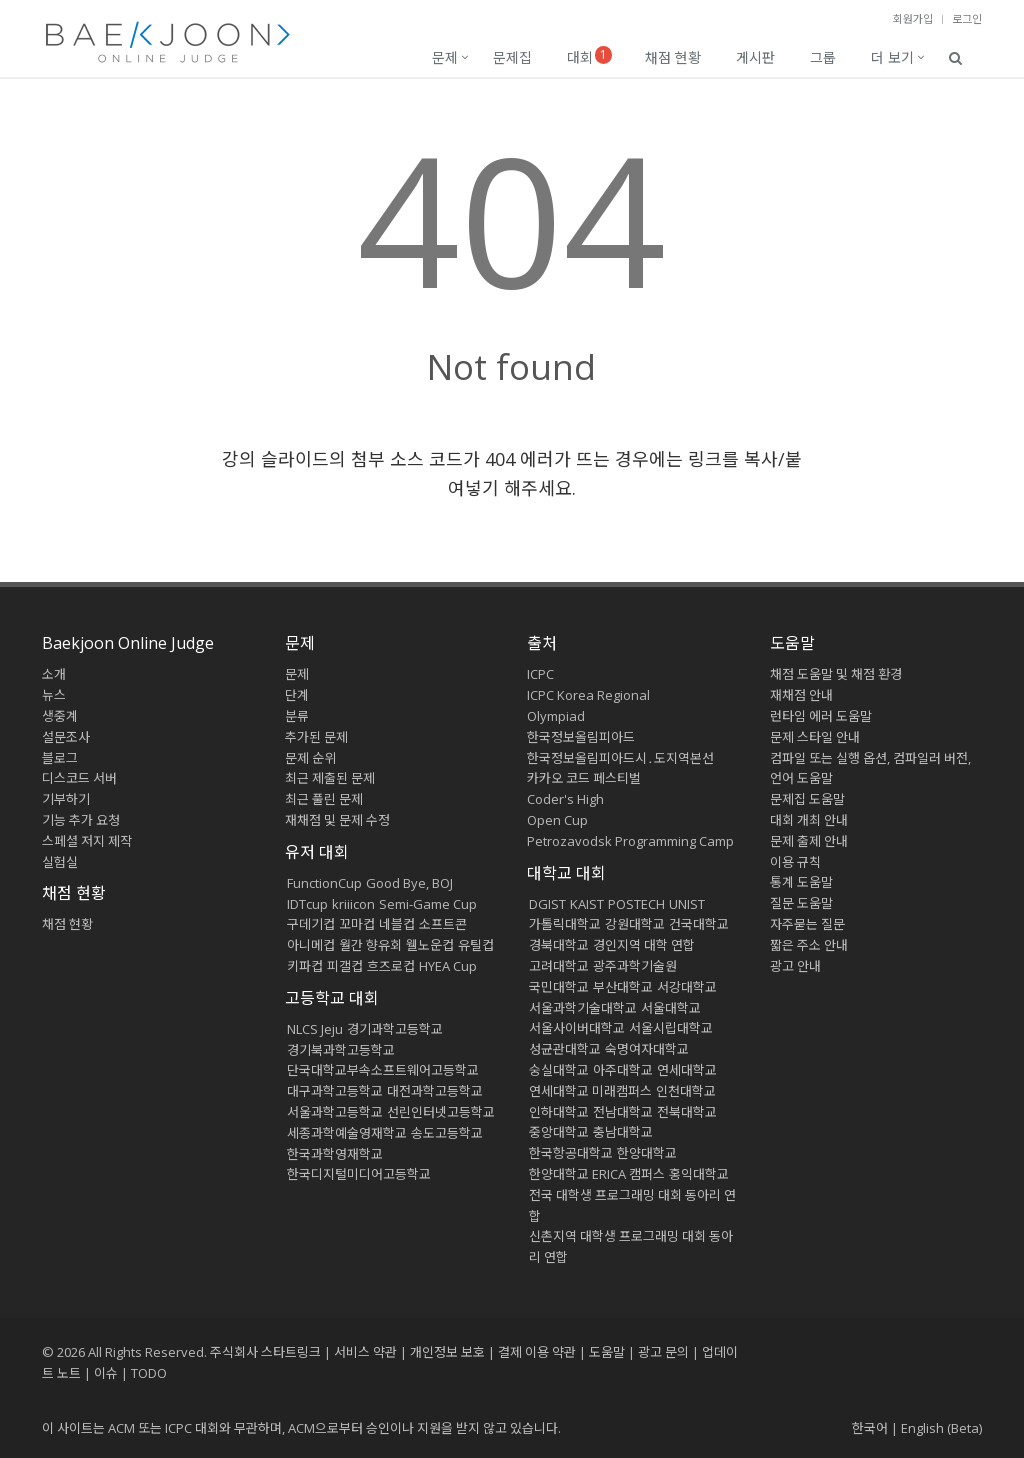 The width and height of the screenshot is (1024, 1458). What do you see at coordinates (559, 966) in the screenshot?
I see `고려대학교` at bounding box center [559, 966].